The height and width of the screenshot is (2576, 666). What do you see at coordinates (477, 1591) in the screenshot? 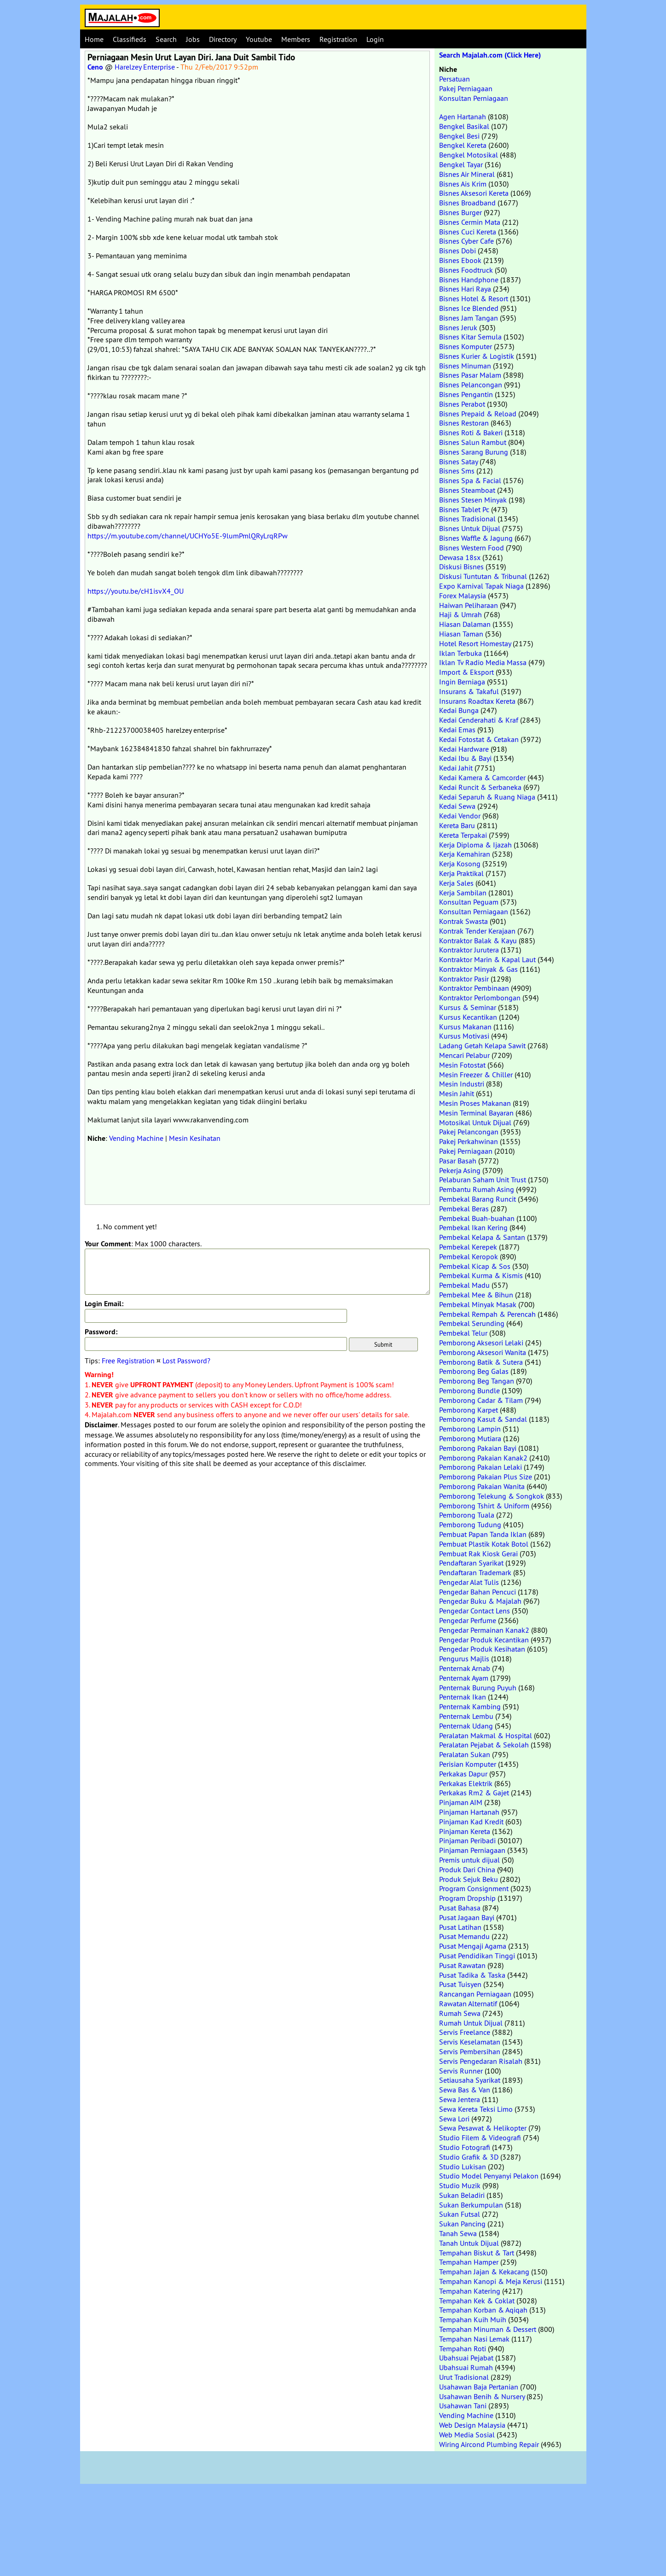
I see `Pengedar Bahan Pencuci` at bounding box center [477, 1591].